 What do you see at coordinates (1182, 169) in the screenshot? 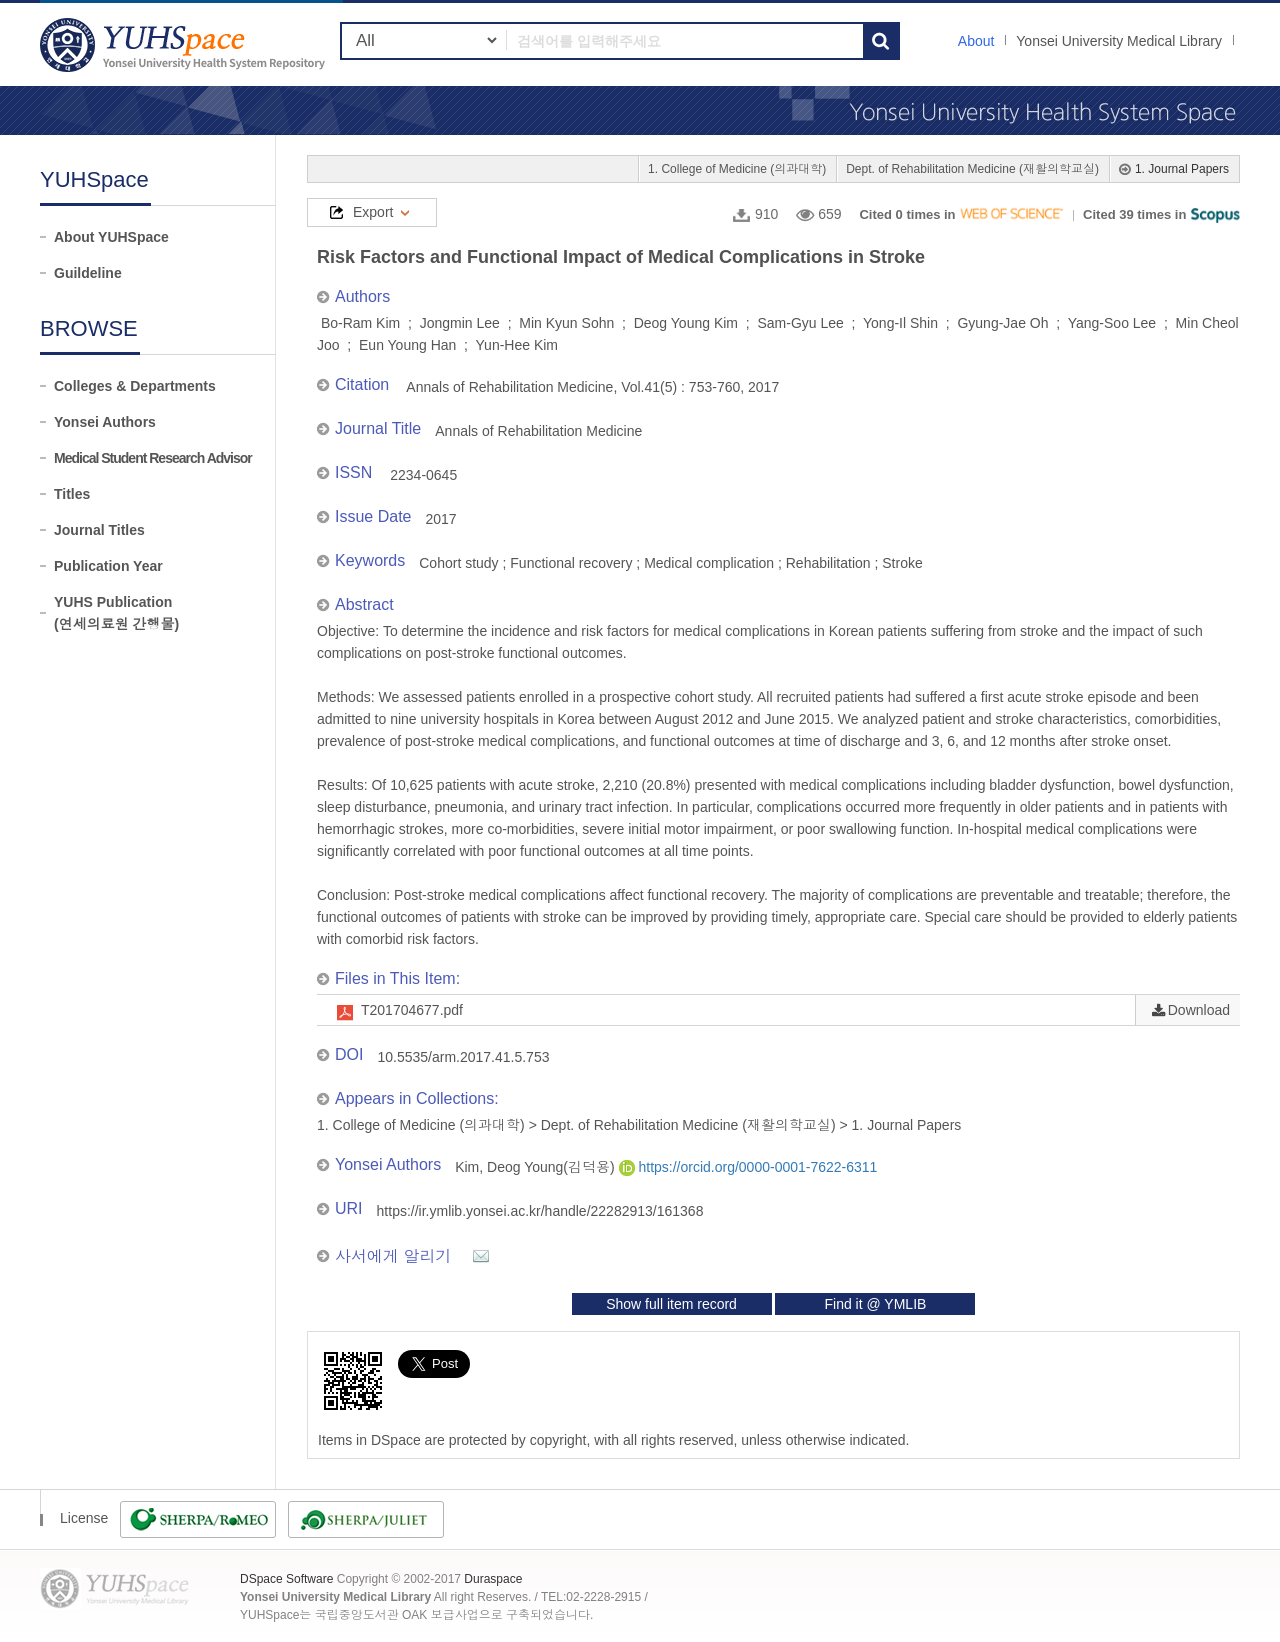
I see `1. Journal Papers` at bounding box center [1182, 169].